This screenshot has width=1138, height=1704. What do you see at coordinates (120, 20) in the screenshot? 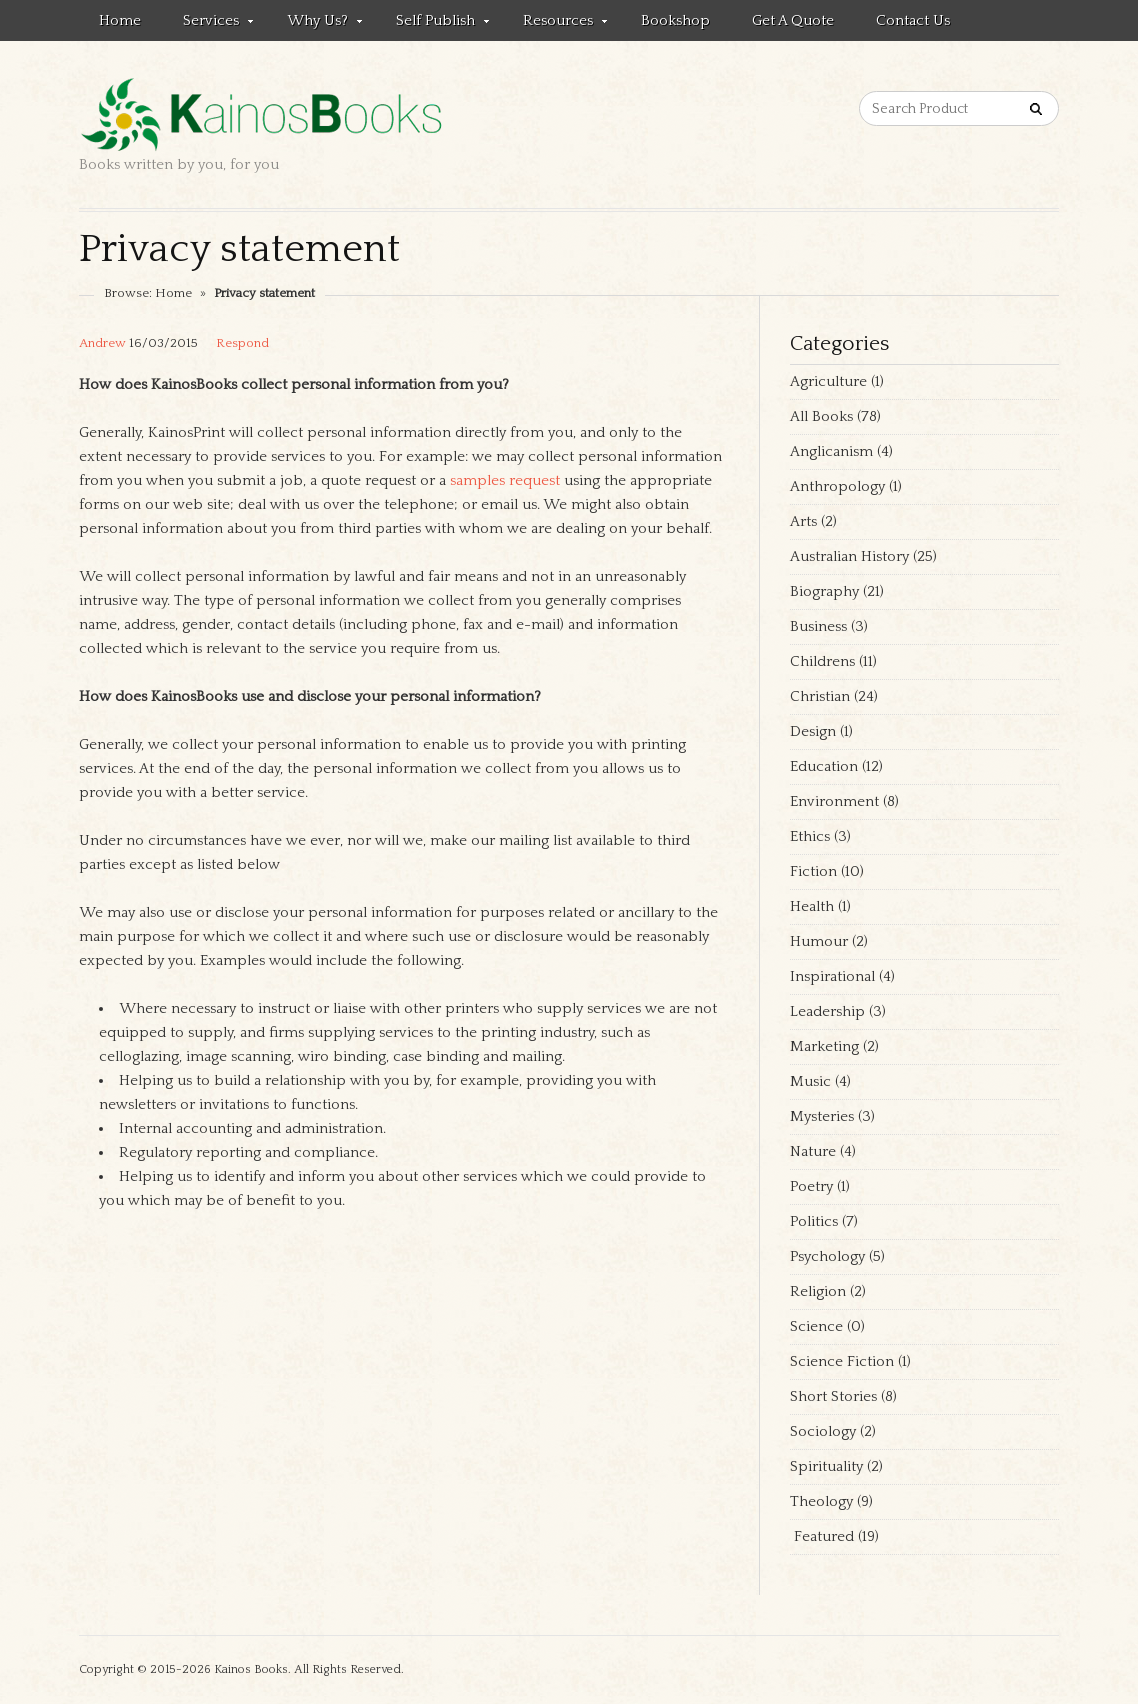
I see `Home` at bounding box center [120, 20].